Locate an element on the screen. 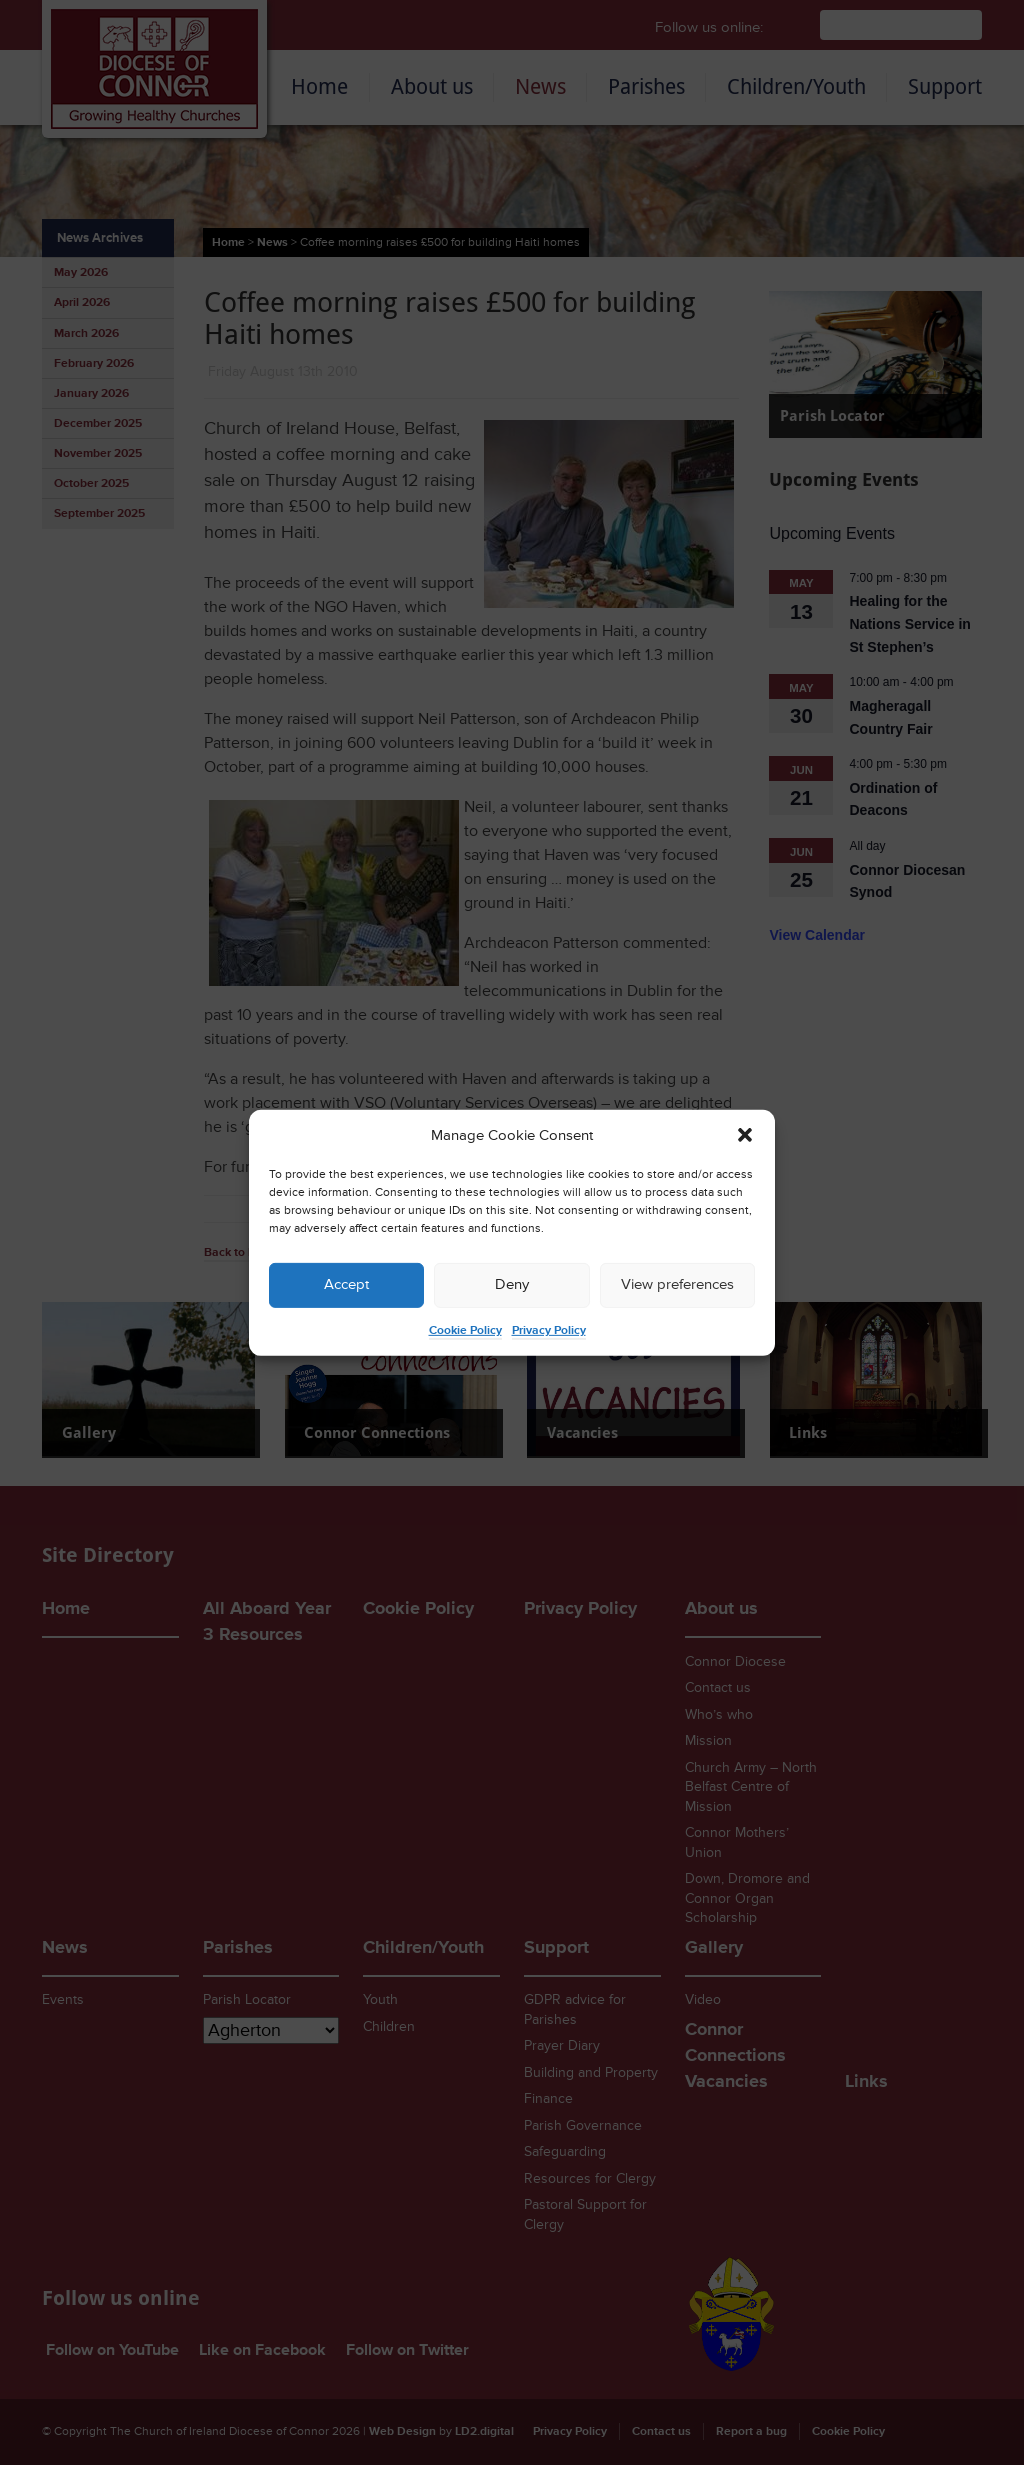  Deny is located at coordinates (512, 1284).